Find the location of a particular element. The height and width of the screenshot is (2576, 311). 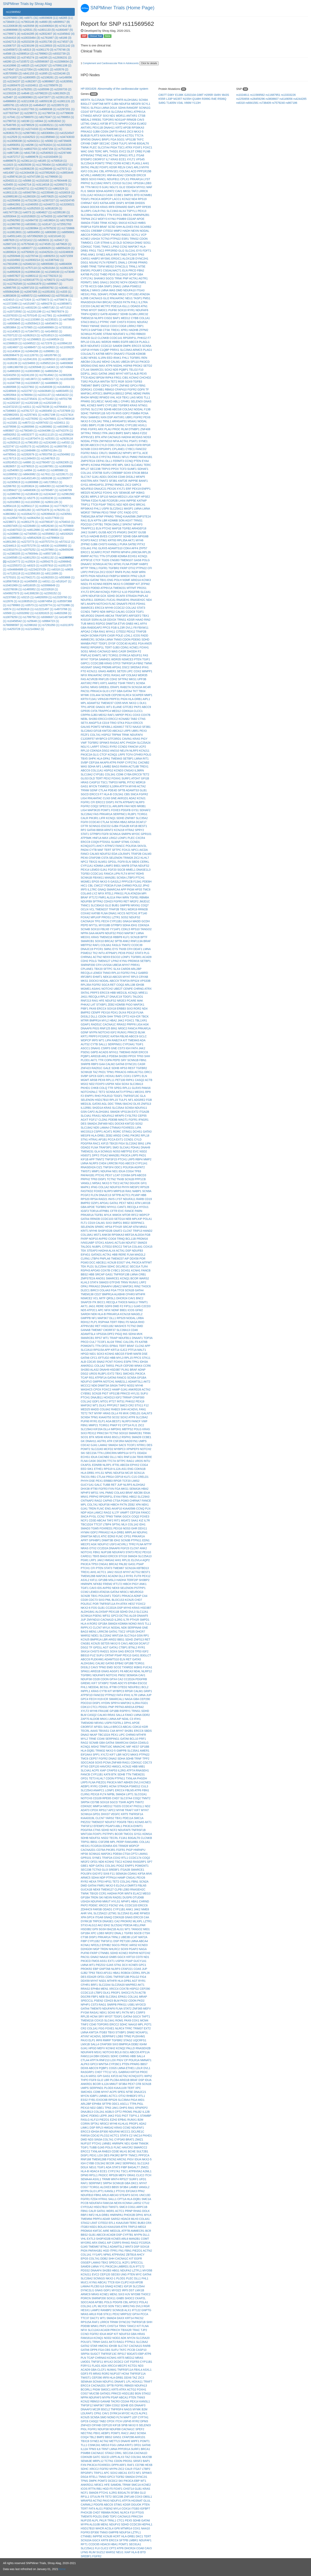

PITX2 is located at coordinates (141, 544).